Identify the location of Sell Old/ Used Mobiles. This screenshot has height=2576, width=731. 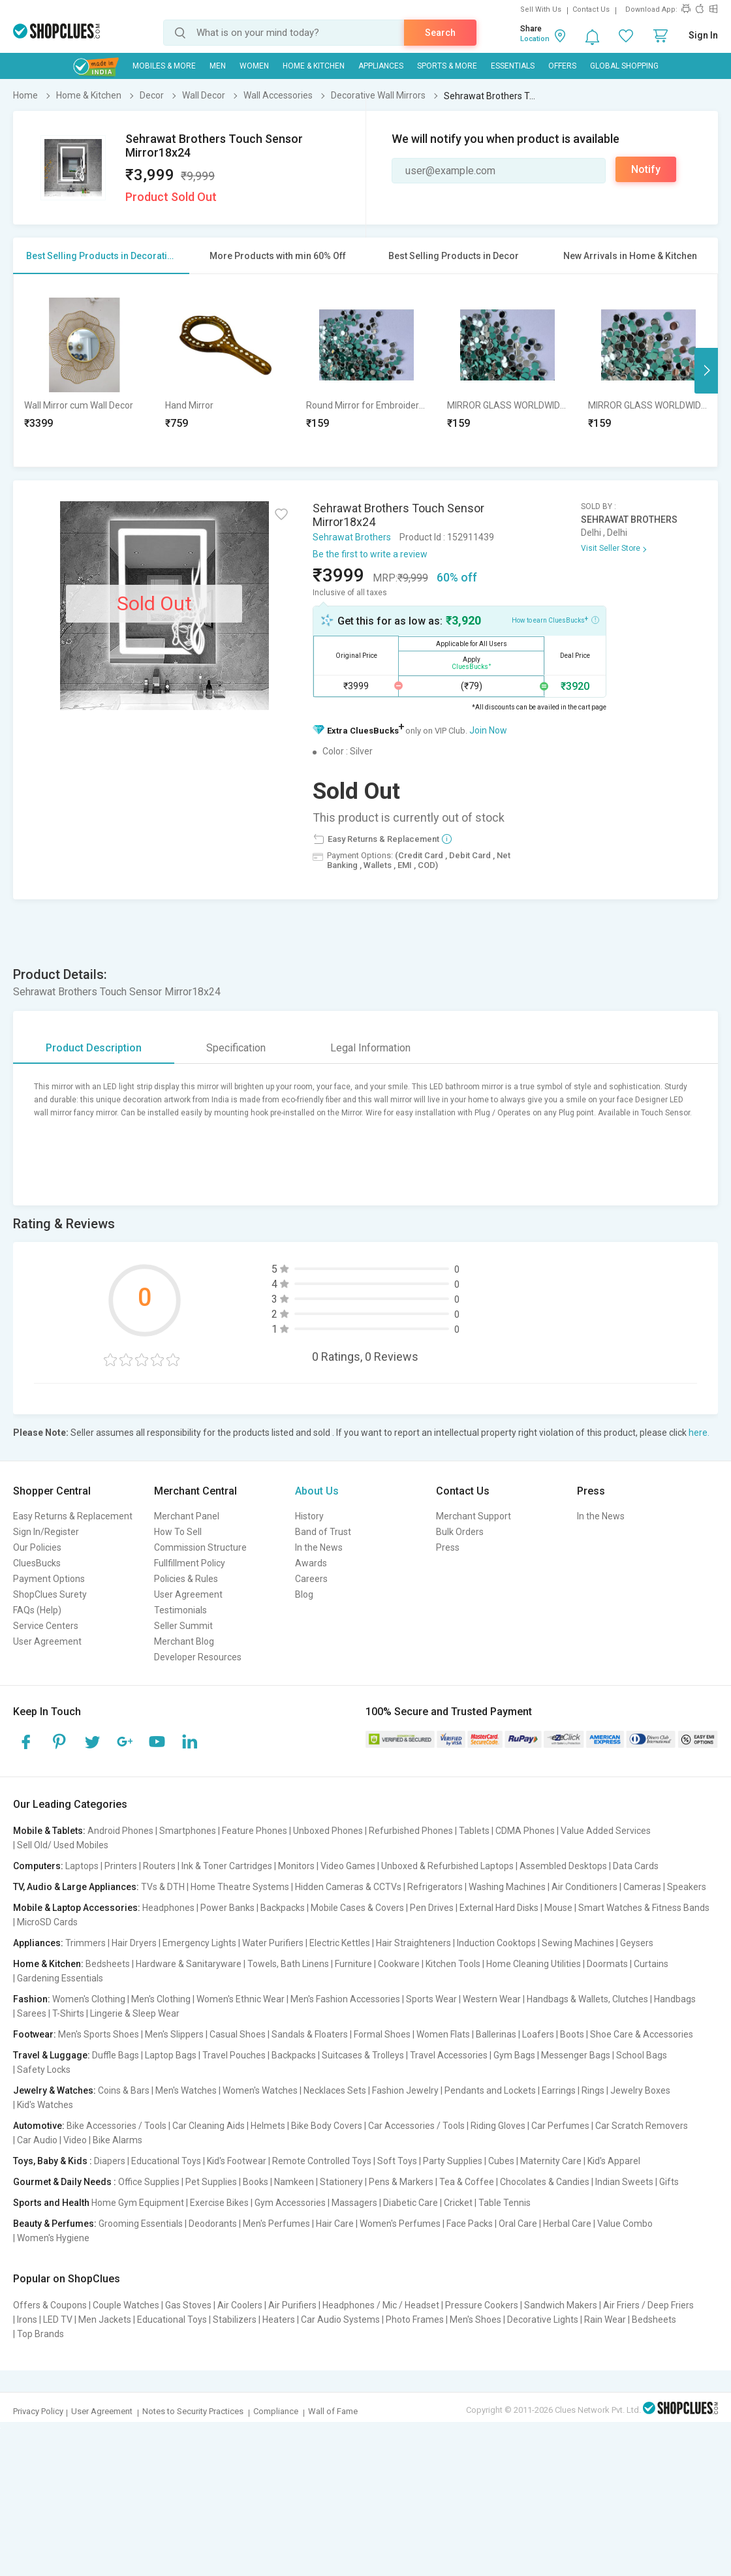
(62, 1845).